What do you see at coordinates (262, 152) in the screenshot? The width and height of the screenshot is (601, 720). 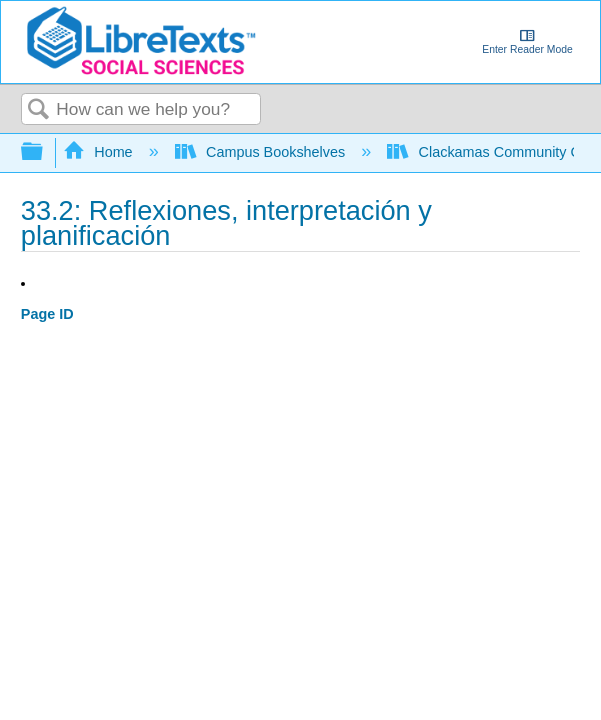 I see `Campus Bookshelves` at bounding box center [262, 152].